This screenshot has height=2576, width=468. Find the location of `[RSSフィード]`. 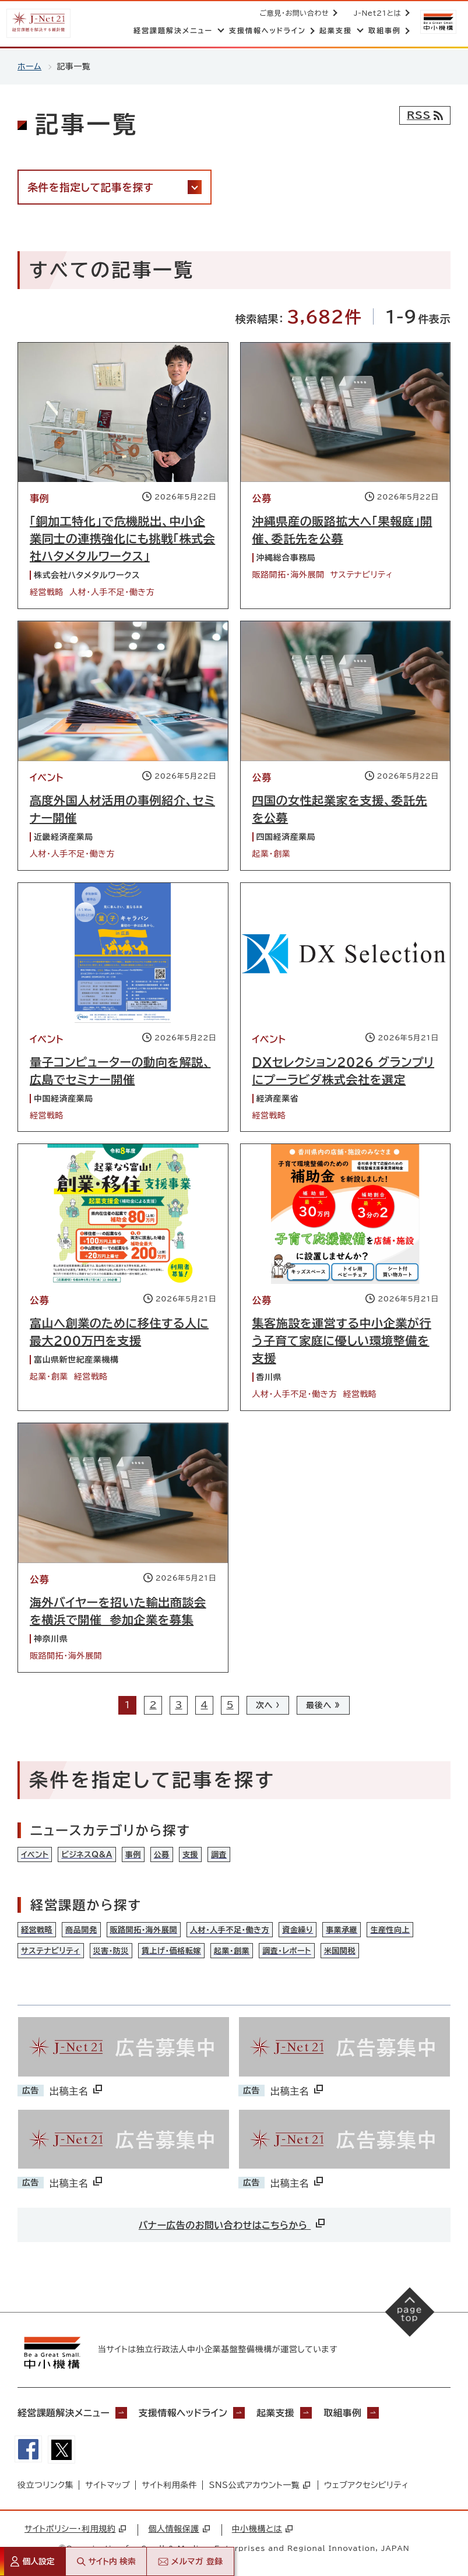

[RSSフィード] is located at coordinates (425, 115).